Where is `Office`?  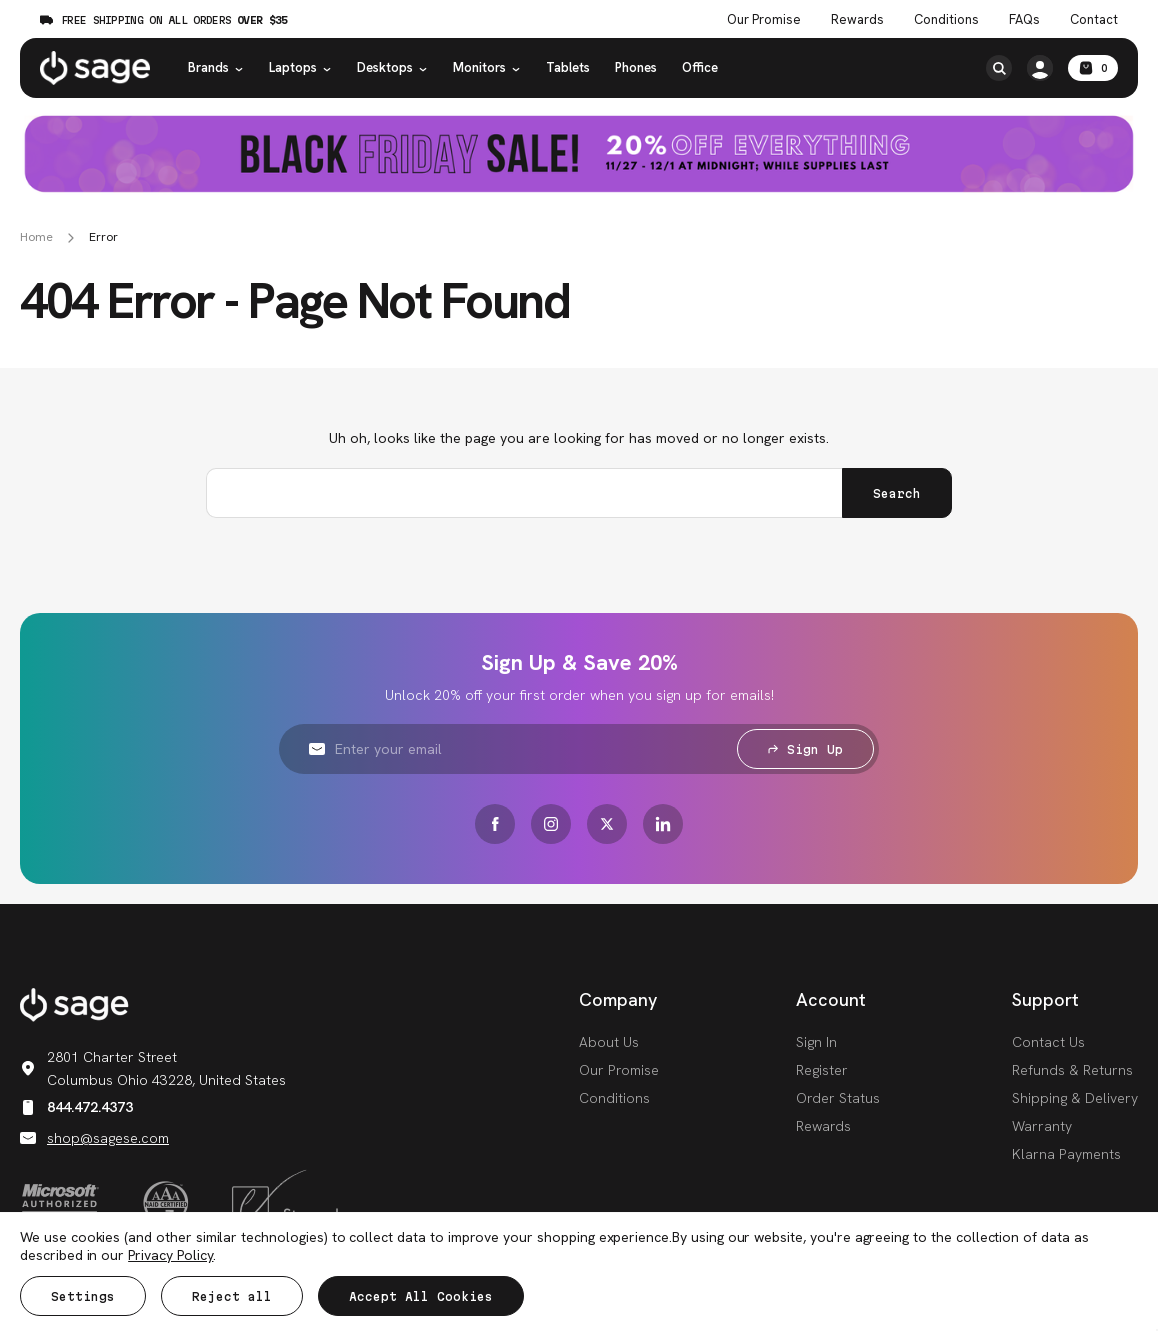
Office is located at coordinates (700, 67).